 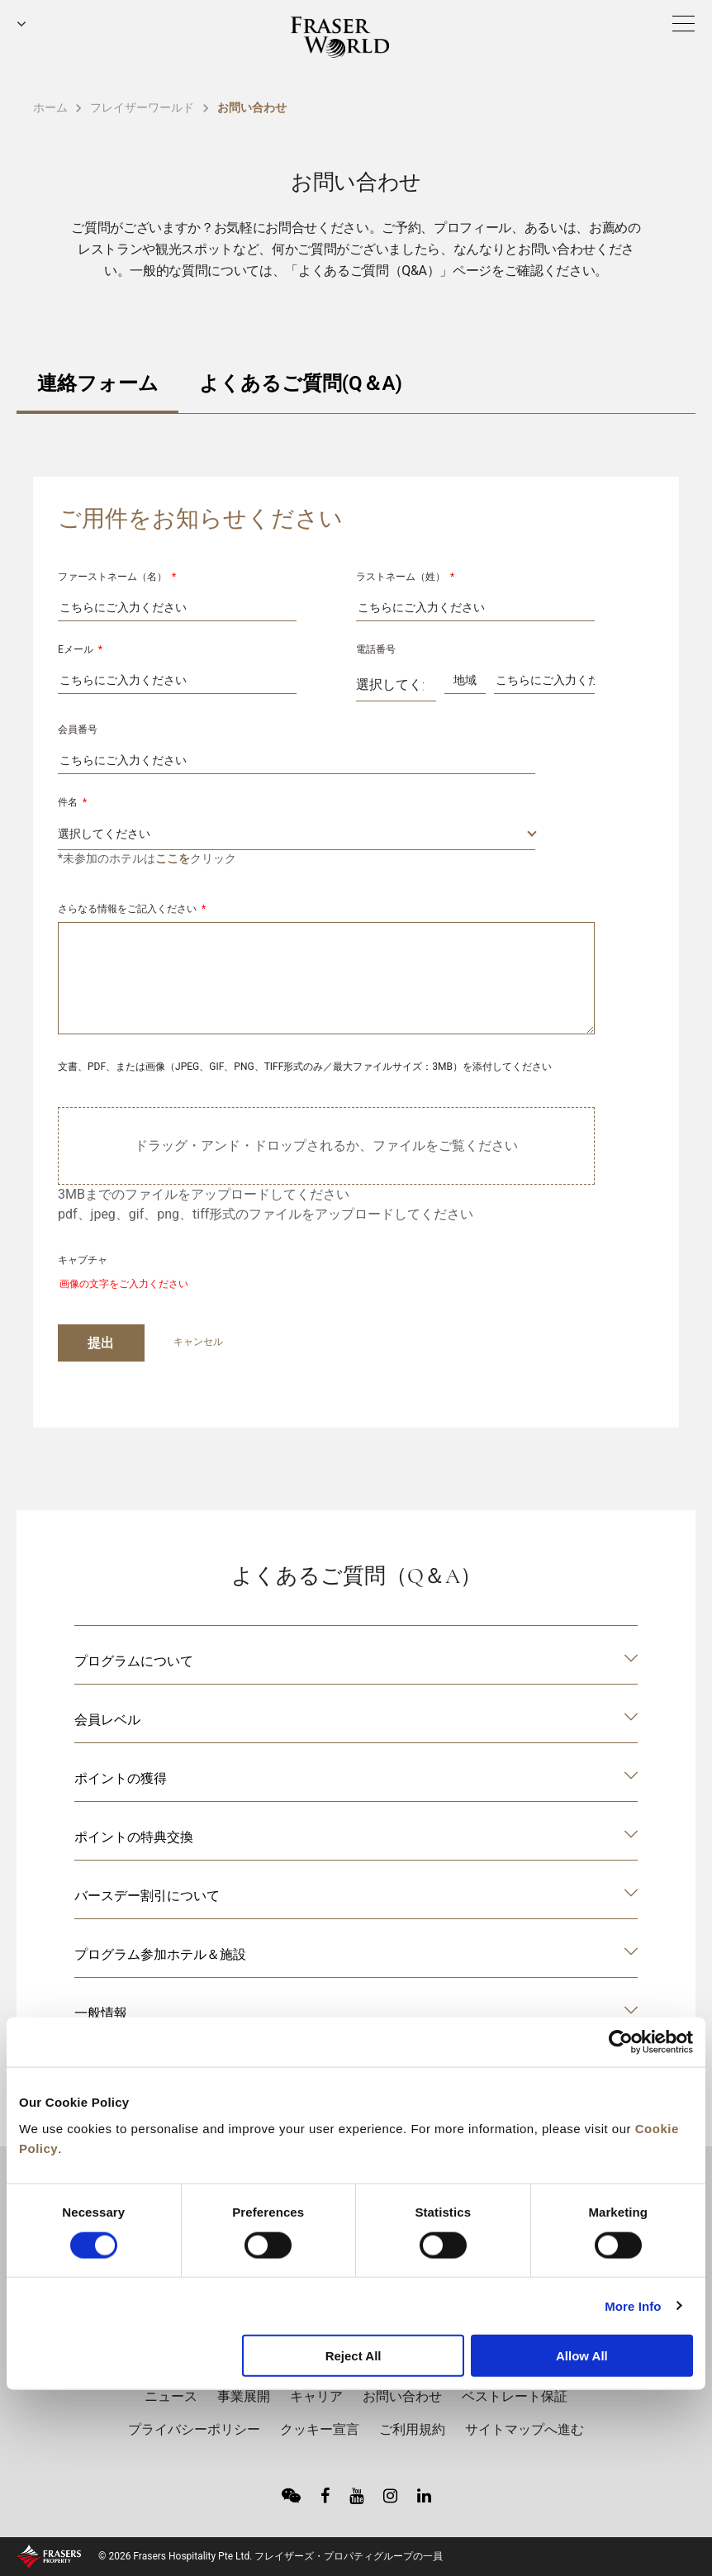 What do you see at coordinates (353, 2356) in the screenshot?
I see `Reject All` at bounding box center [353, 2356].